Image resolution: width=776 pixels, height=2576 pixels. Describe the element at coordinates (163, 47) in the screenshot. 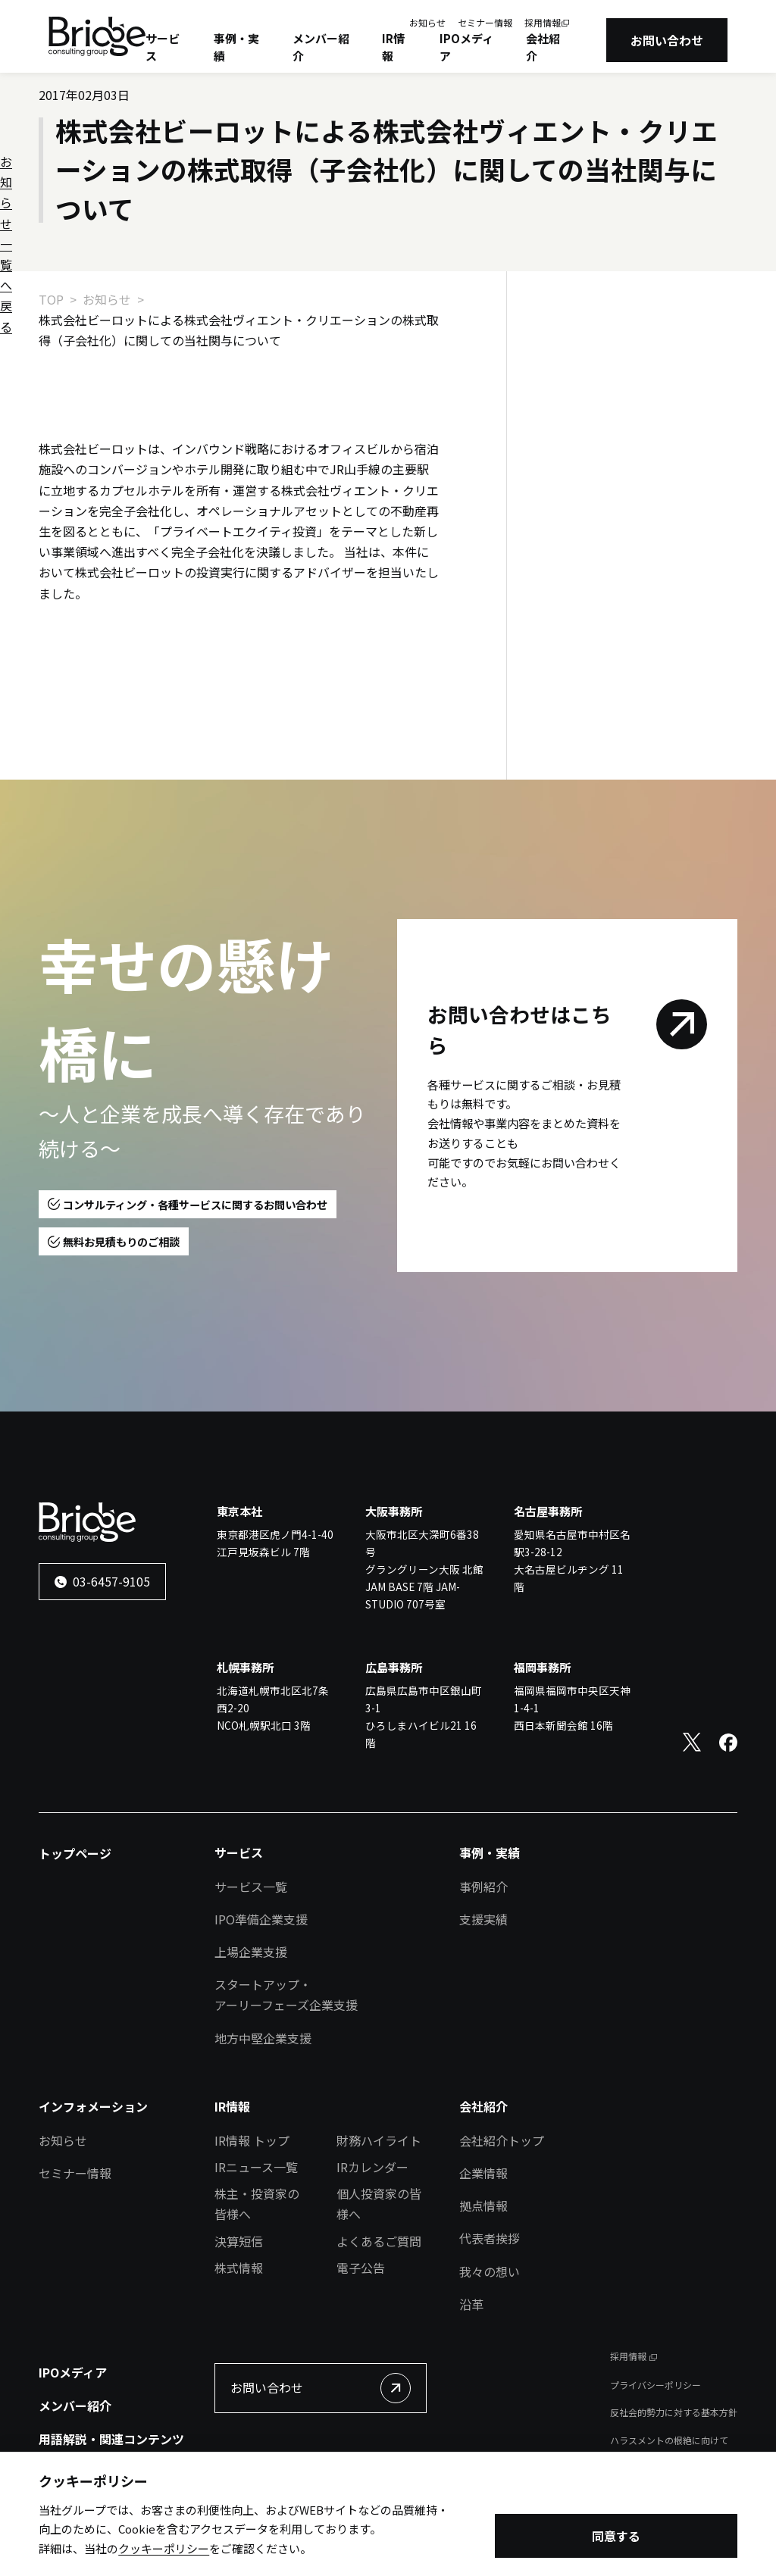

I see `サービス` at that location.